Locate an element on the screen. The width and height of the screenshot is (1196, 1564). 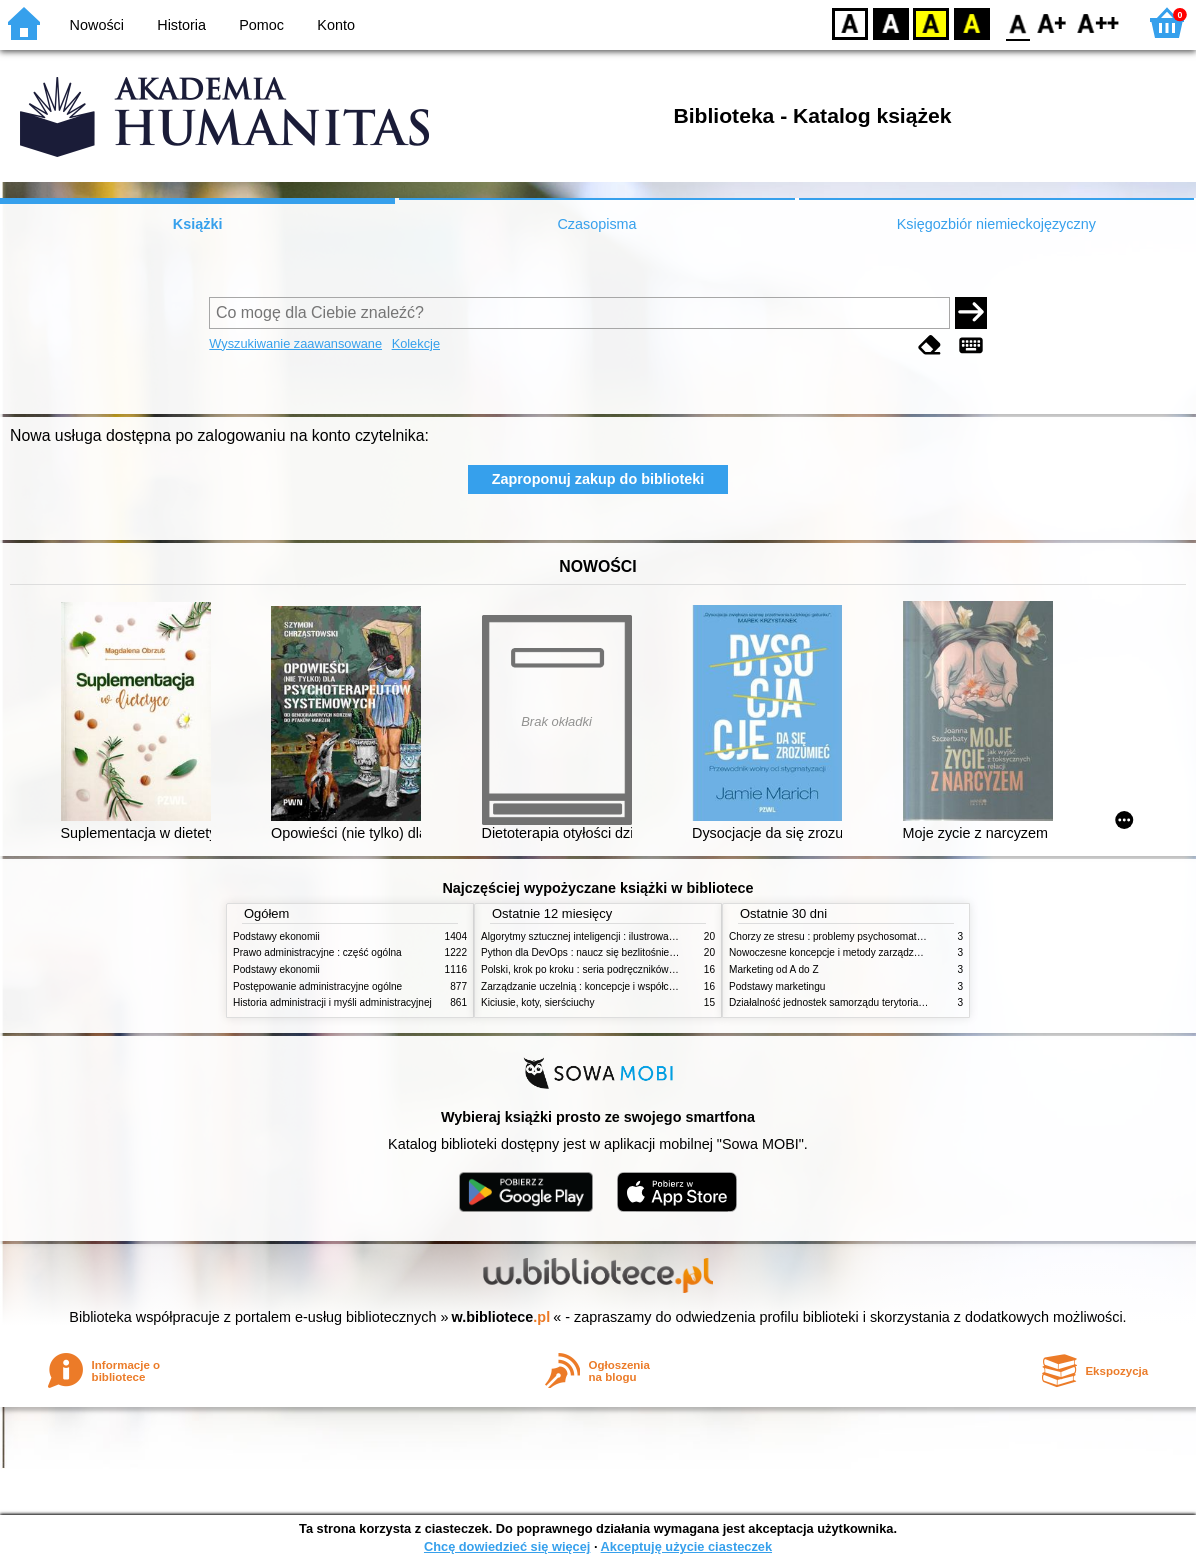
Kiciusie, koty, sierściuchy is located at coordinates (538, 1002).